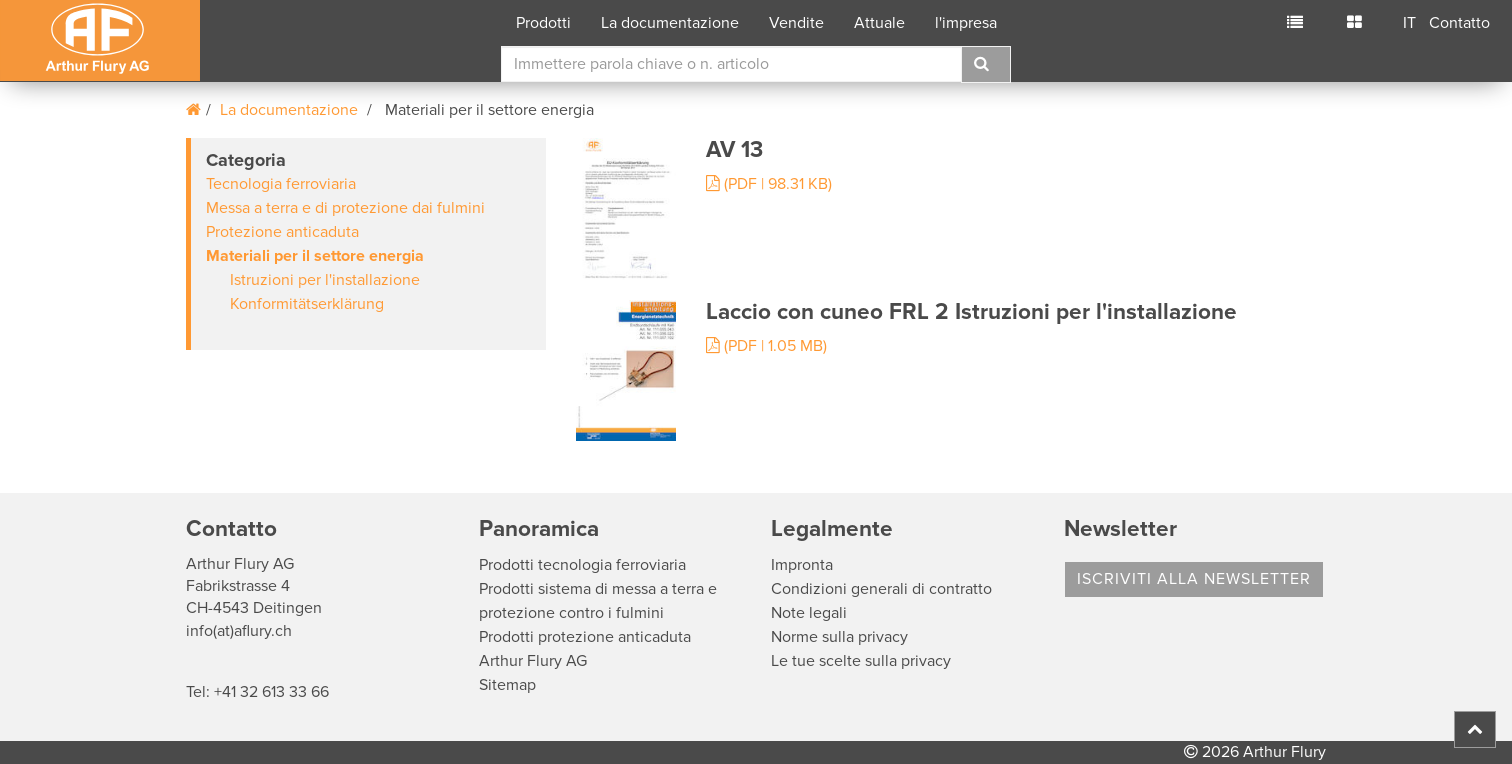  What do you see at coordinates (1459, 23) in the screenshot?
I see `Contatto` at bounding box center [1459, 23].